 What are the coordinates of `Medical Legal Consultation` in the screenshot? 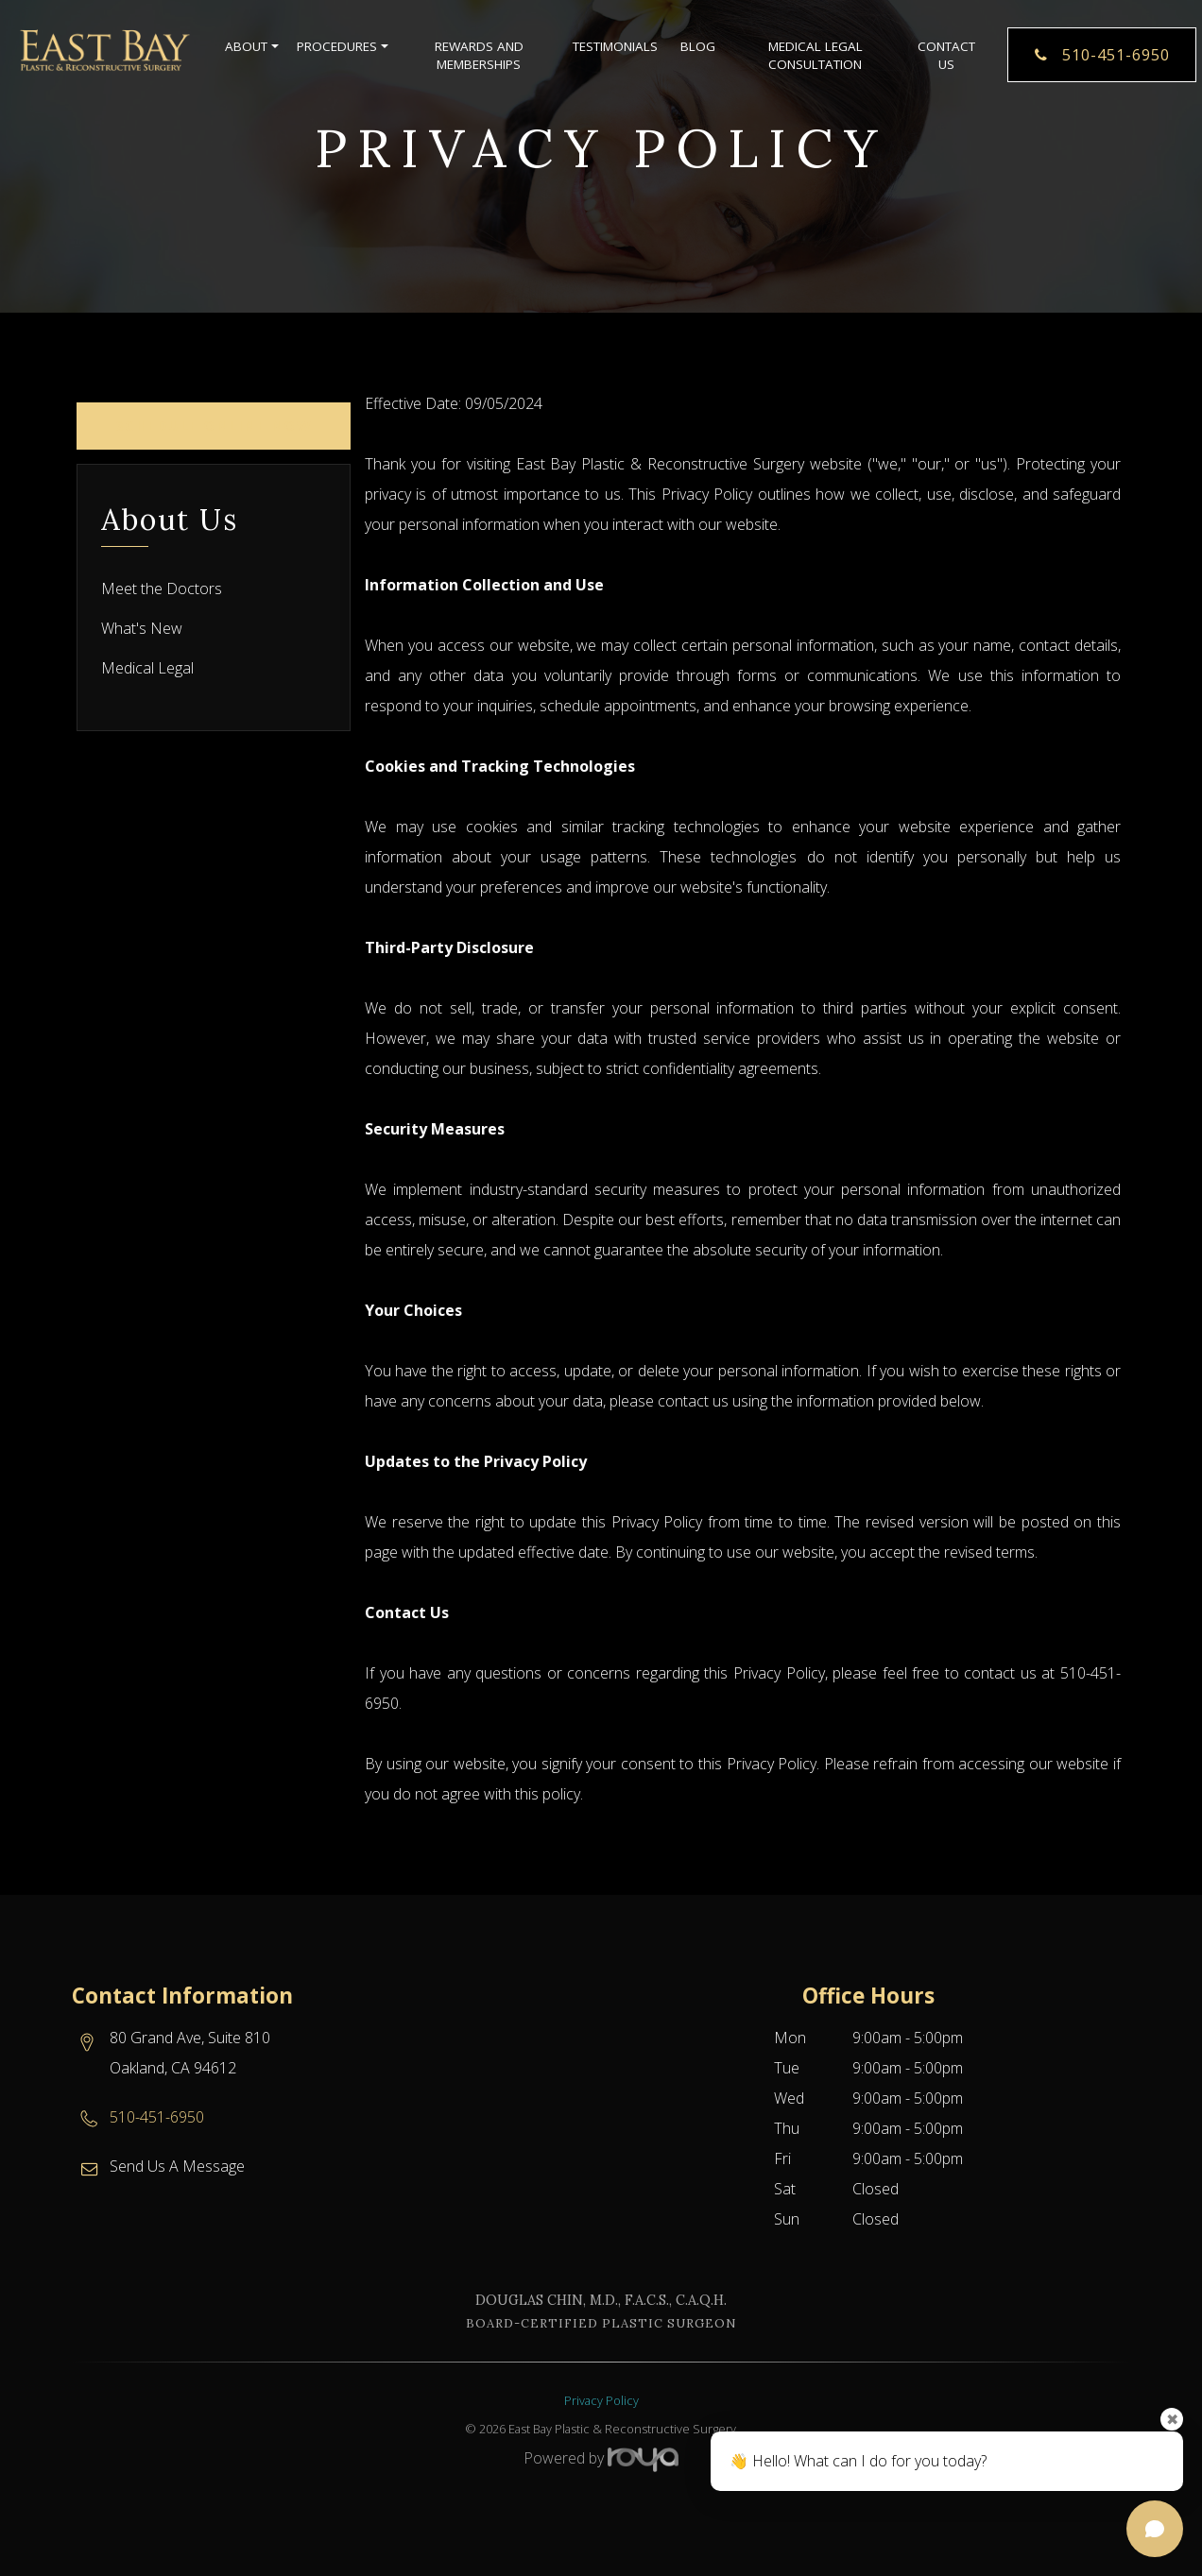 It's located at (815, 56).